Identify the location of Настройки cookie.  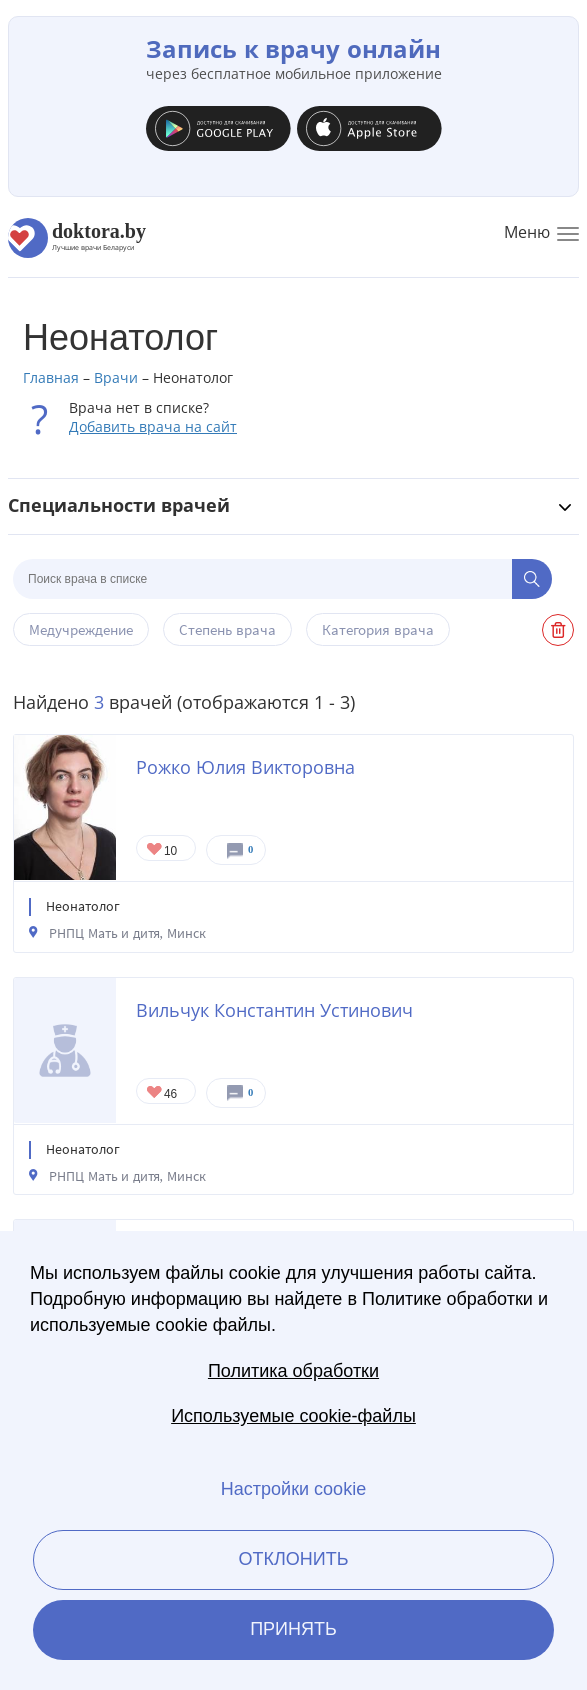
(293, 1489).